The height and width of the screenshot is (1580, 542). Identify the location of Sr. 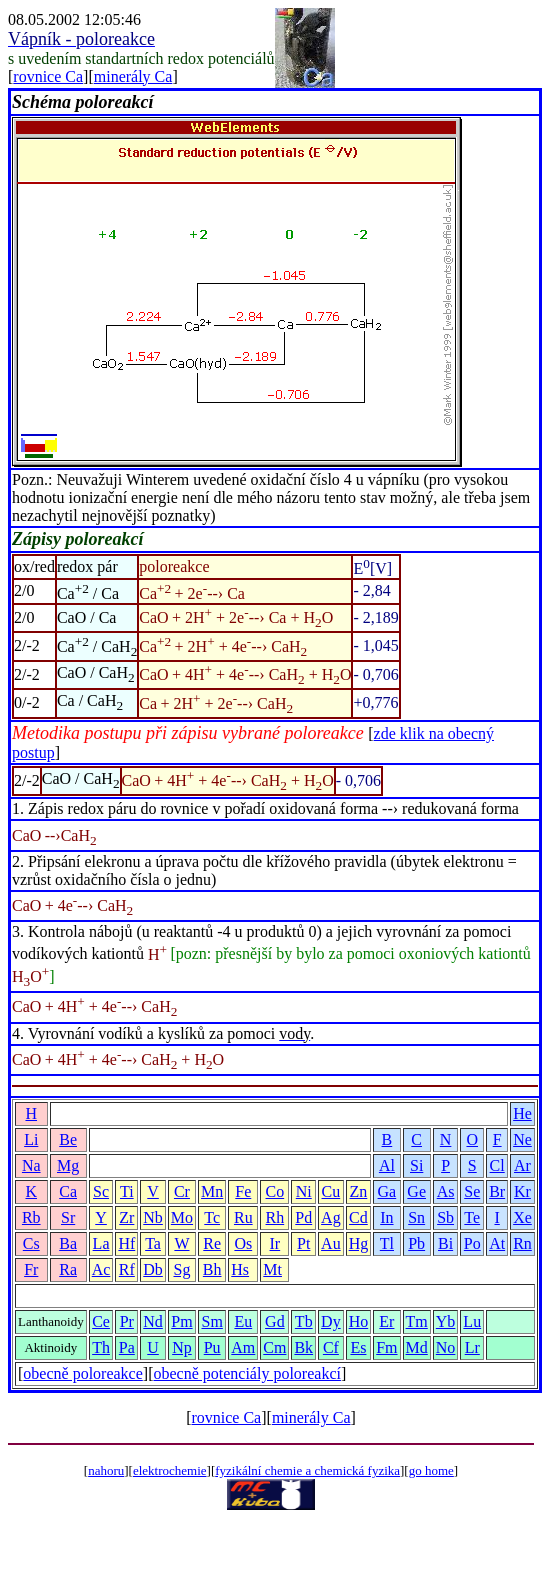
(68, 1217).